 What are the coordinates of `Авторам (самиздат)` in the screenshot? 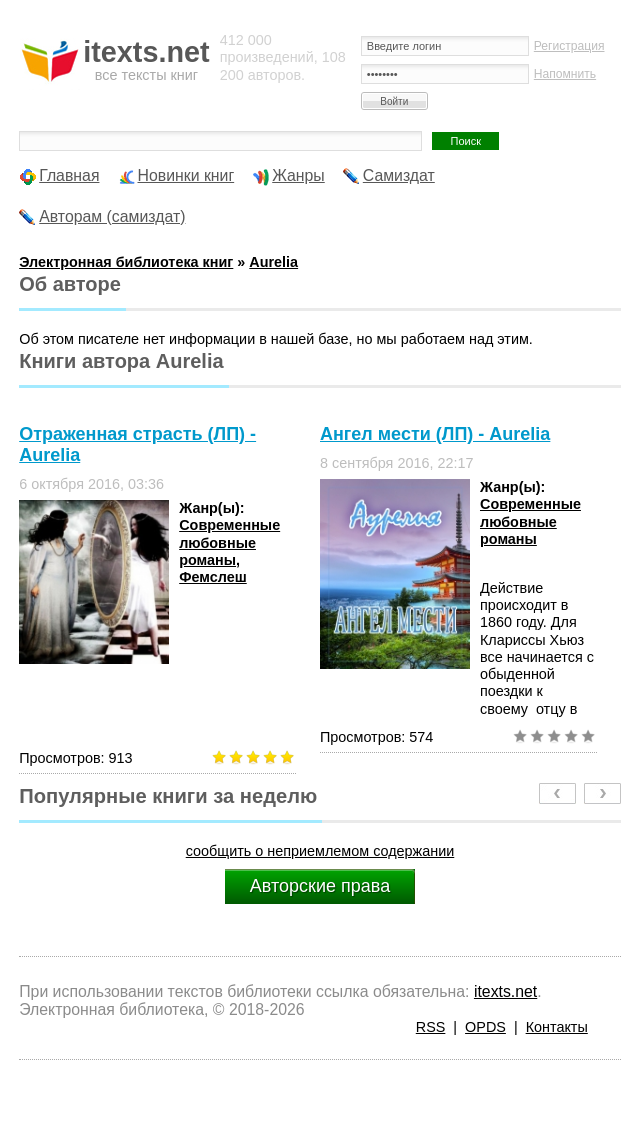 It's located at (112, 216).